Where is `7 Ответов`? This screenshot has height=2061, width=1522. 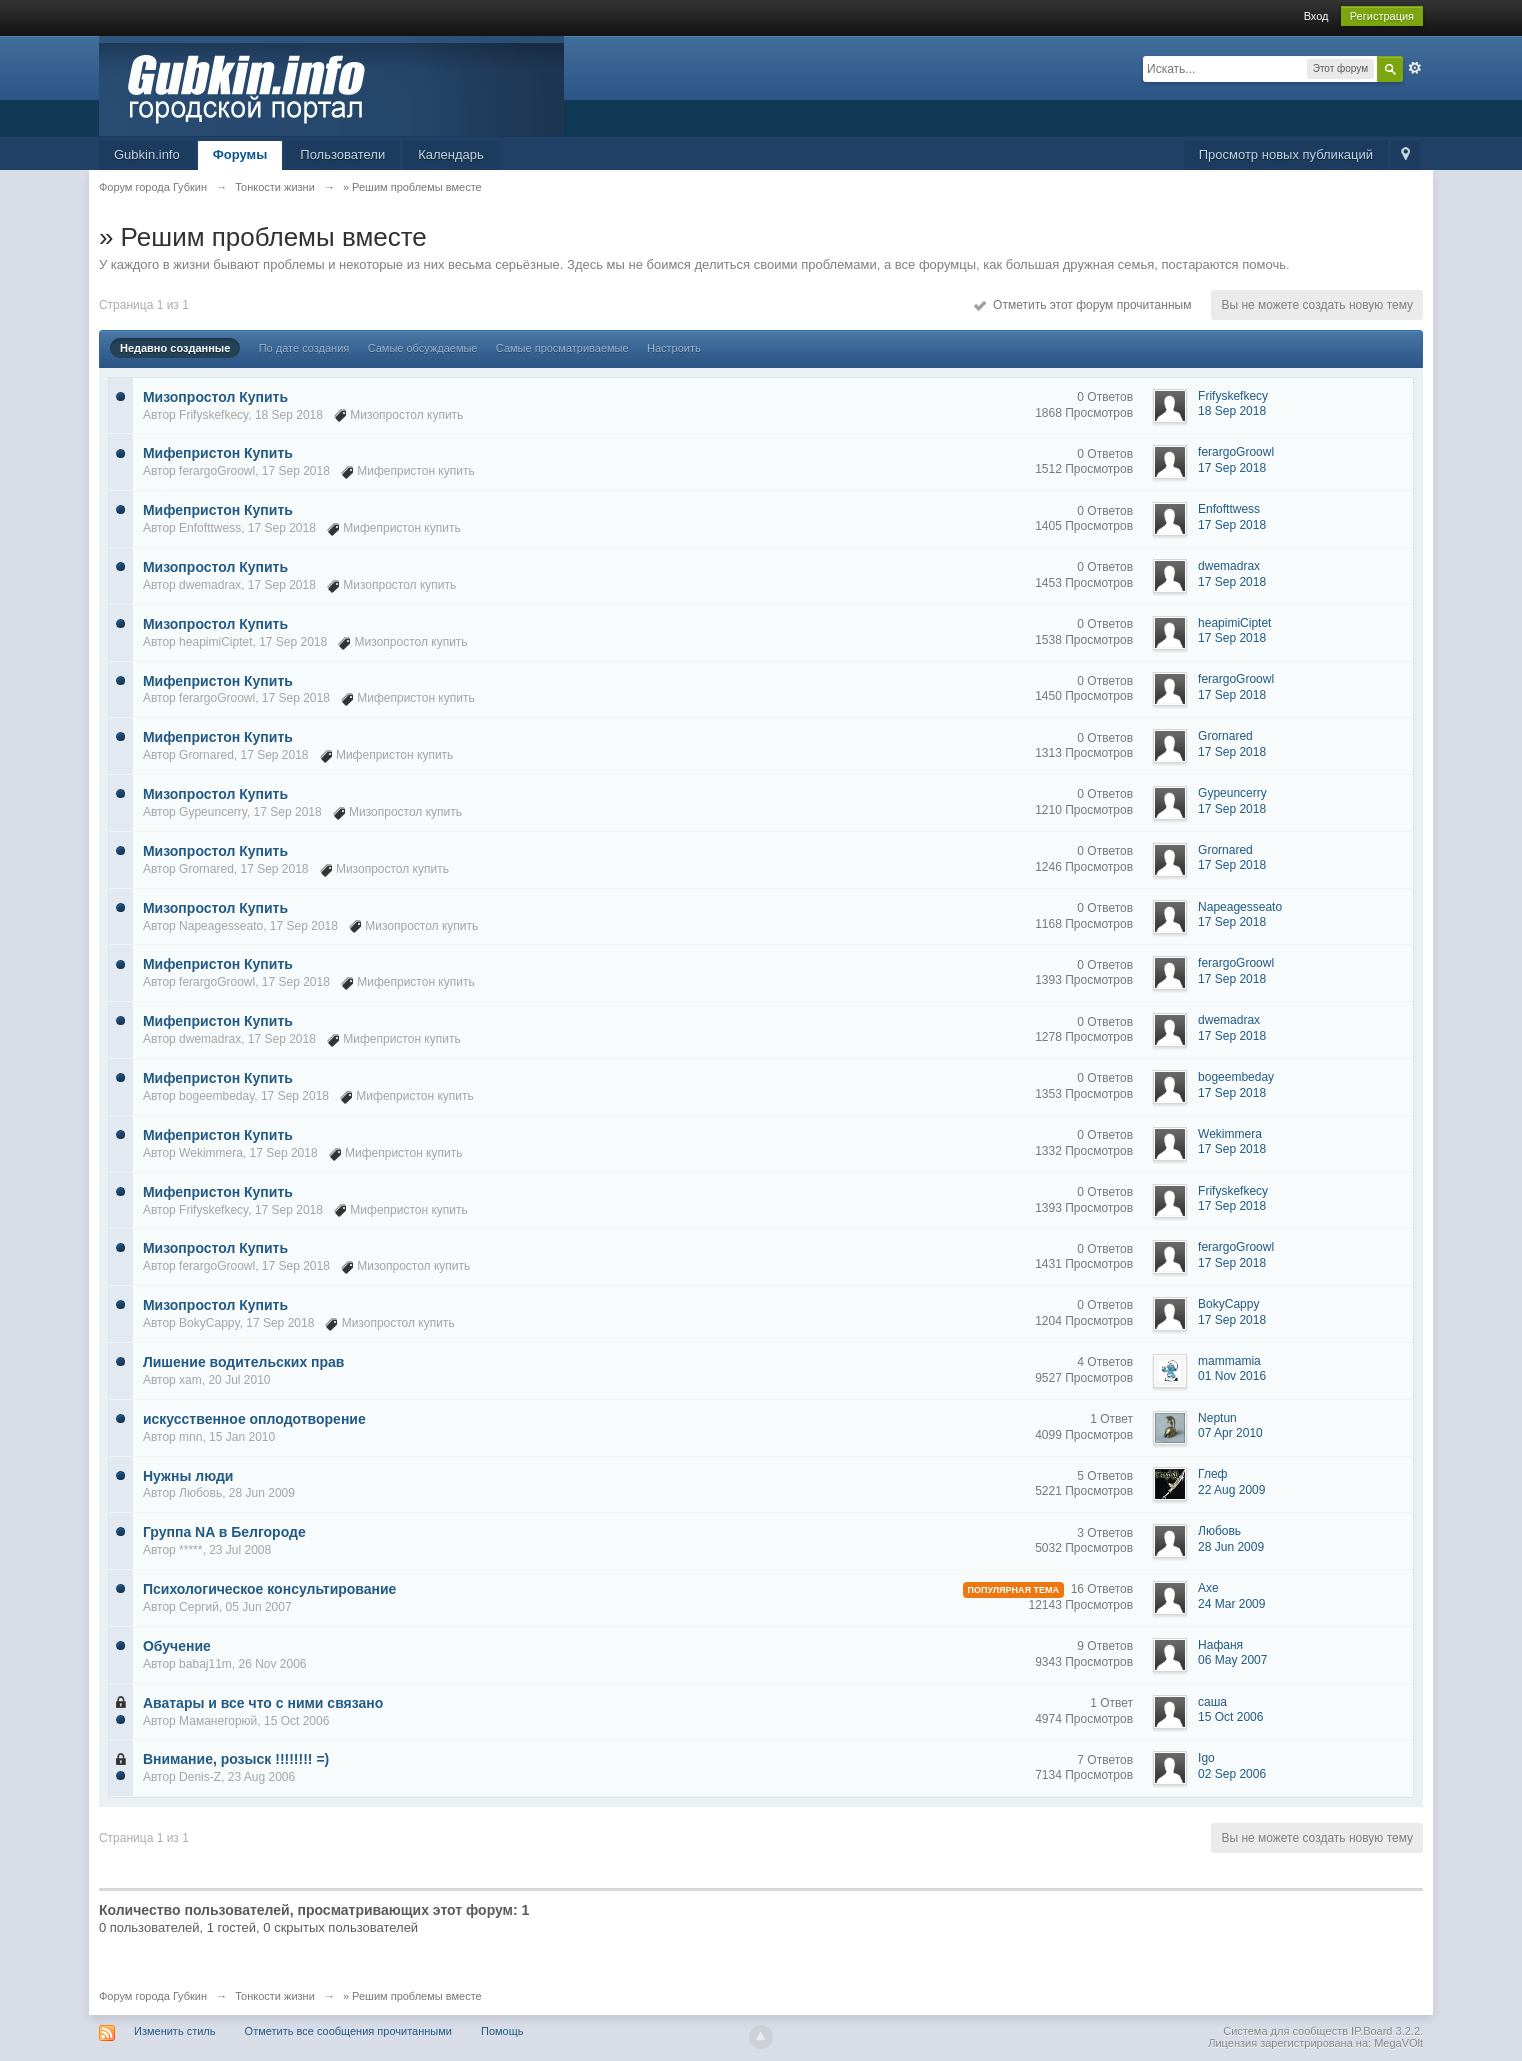 7 Ответов is located at coordinates (1105, 1760).